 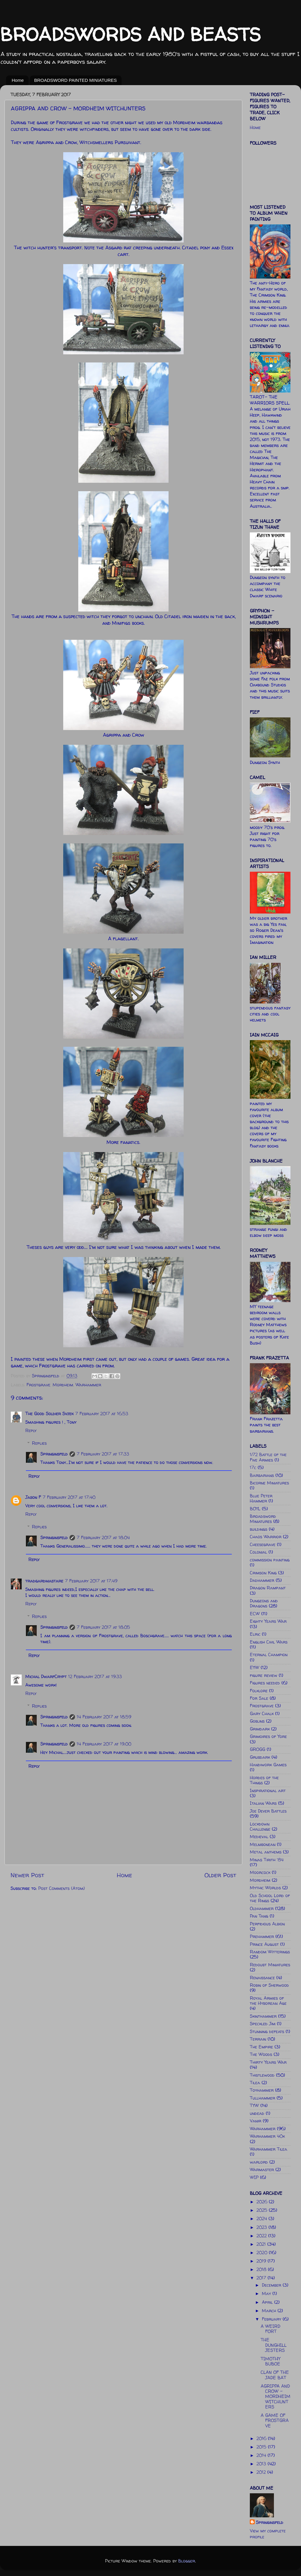 What do you see at coordinates (263, 1573) in the screenshot?
I see `Crimson King` at bounding box center [263, 1573].